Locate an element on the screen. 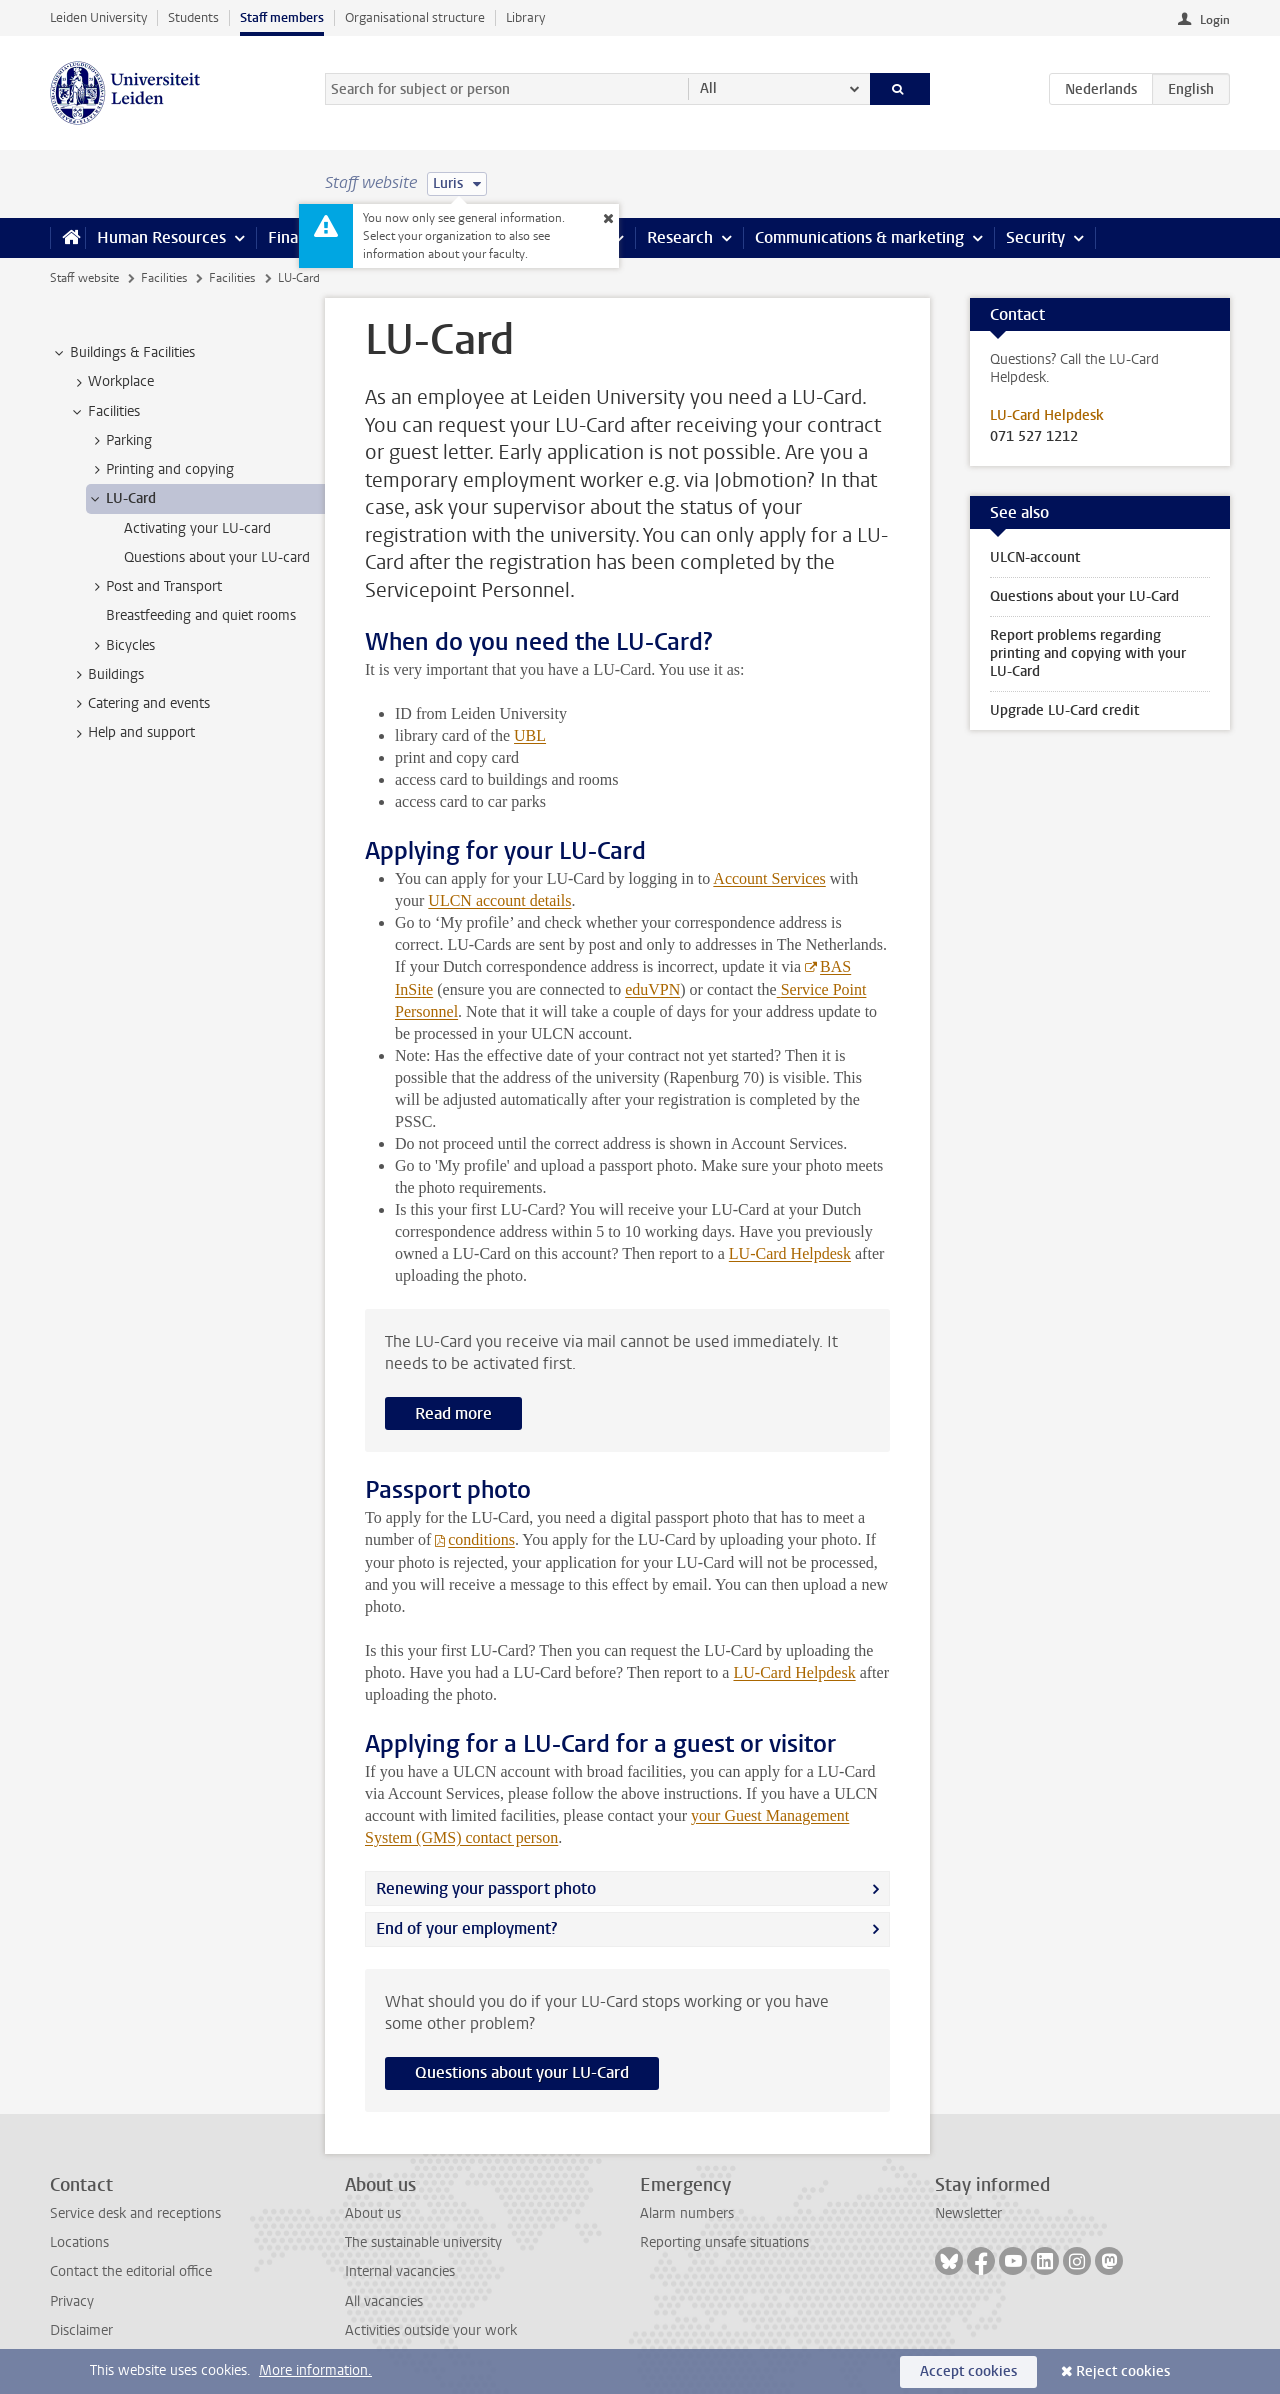  eduVPN is located at coordinates (652, 989).